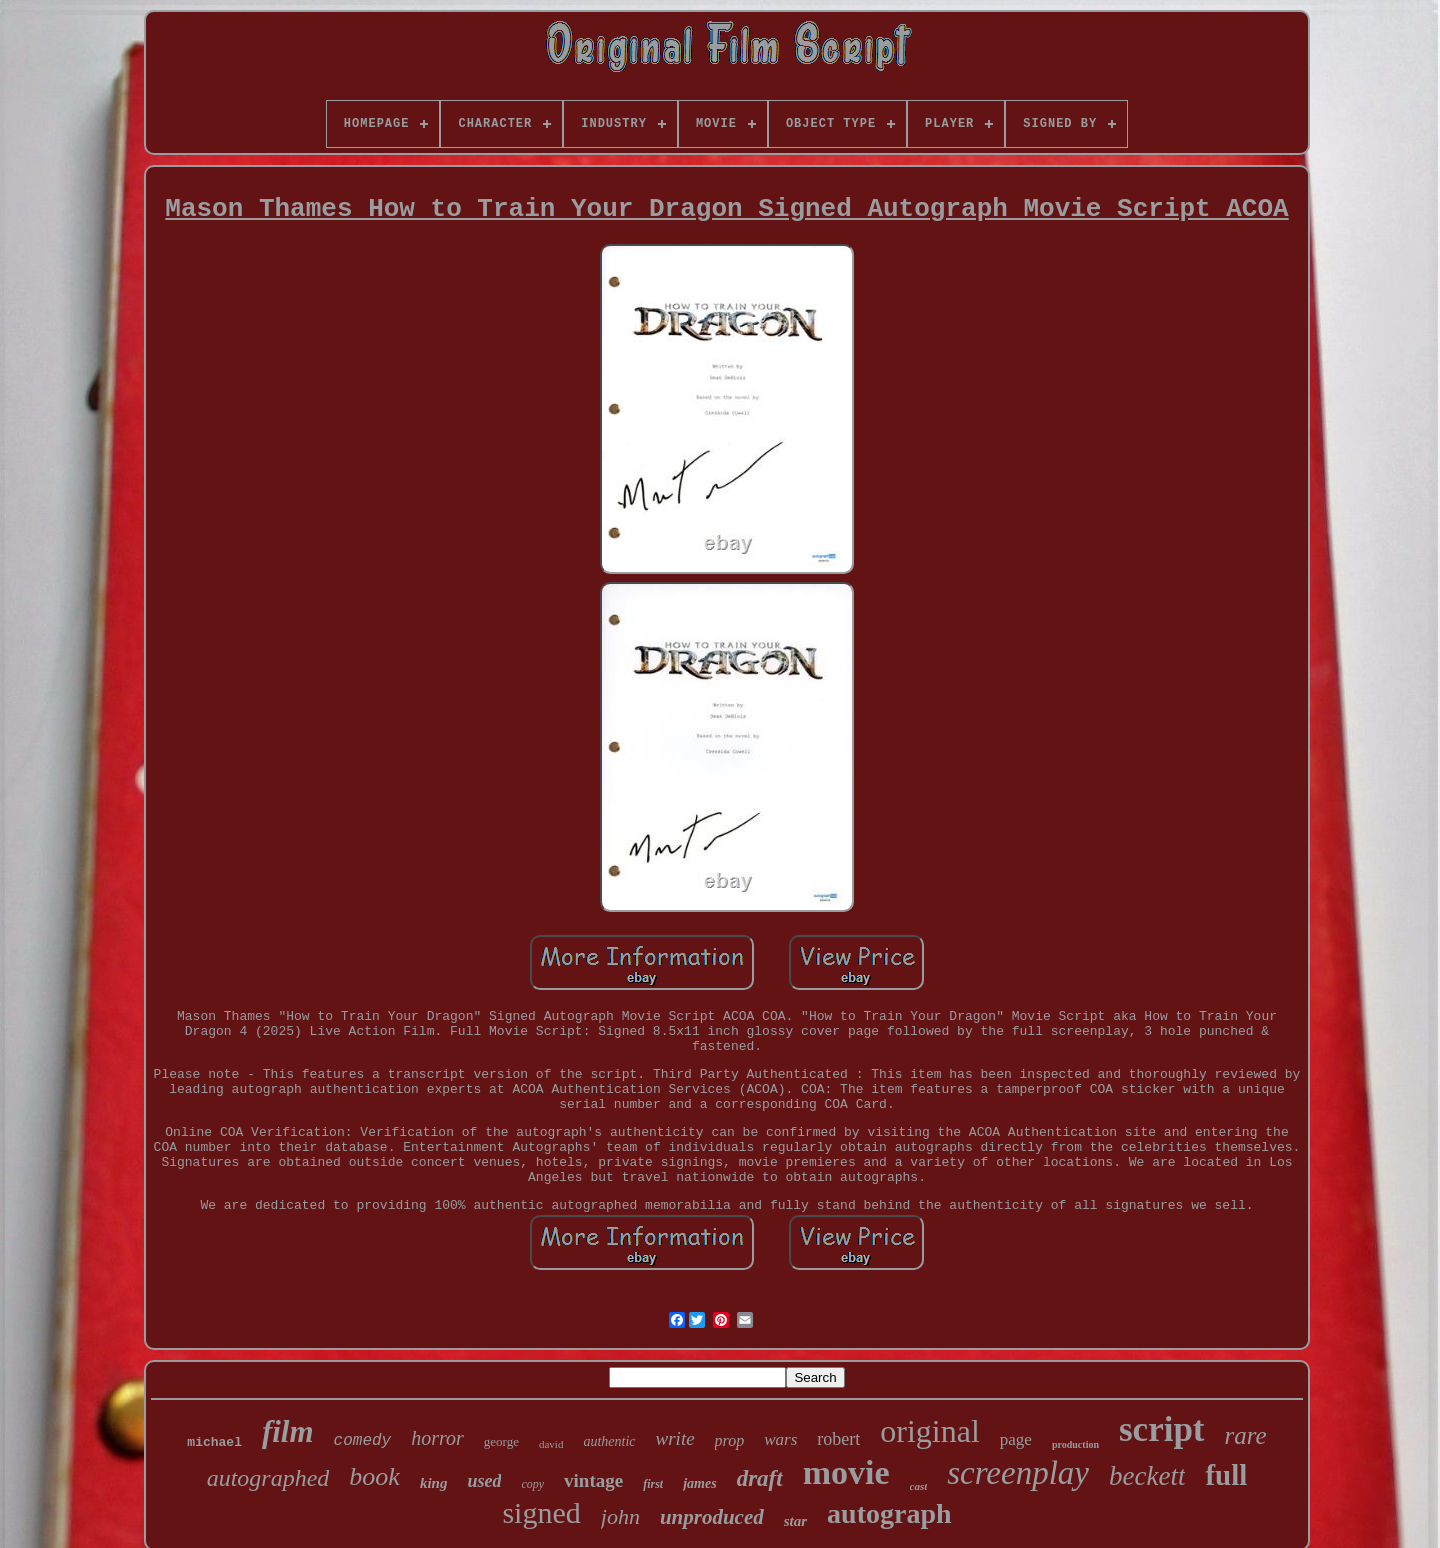 The height and width of the screenshot is (1548, 1440). What do you see at coordinates (501, 1441) in the screenshot?
I see `george` at bounding box center [501, 1441].